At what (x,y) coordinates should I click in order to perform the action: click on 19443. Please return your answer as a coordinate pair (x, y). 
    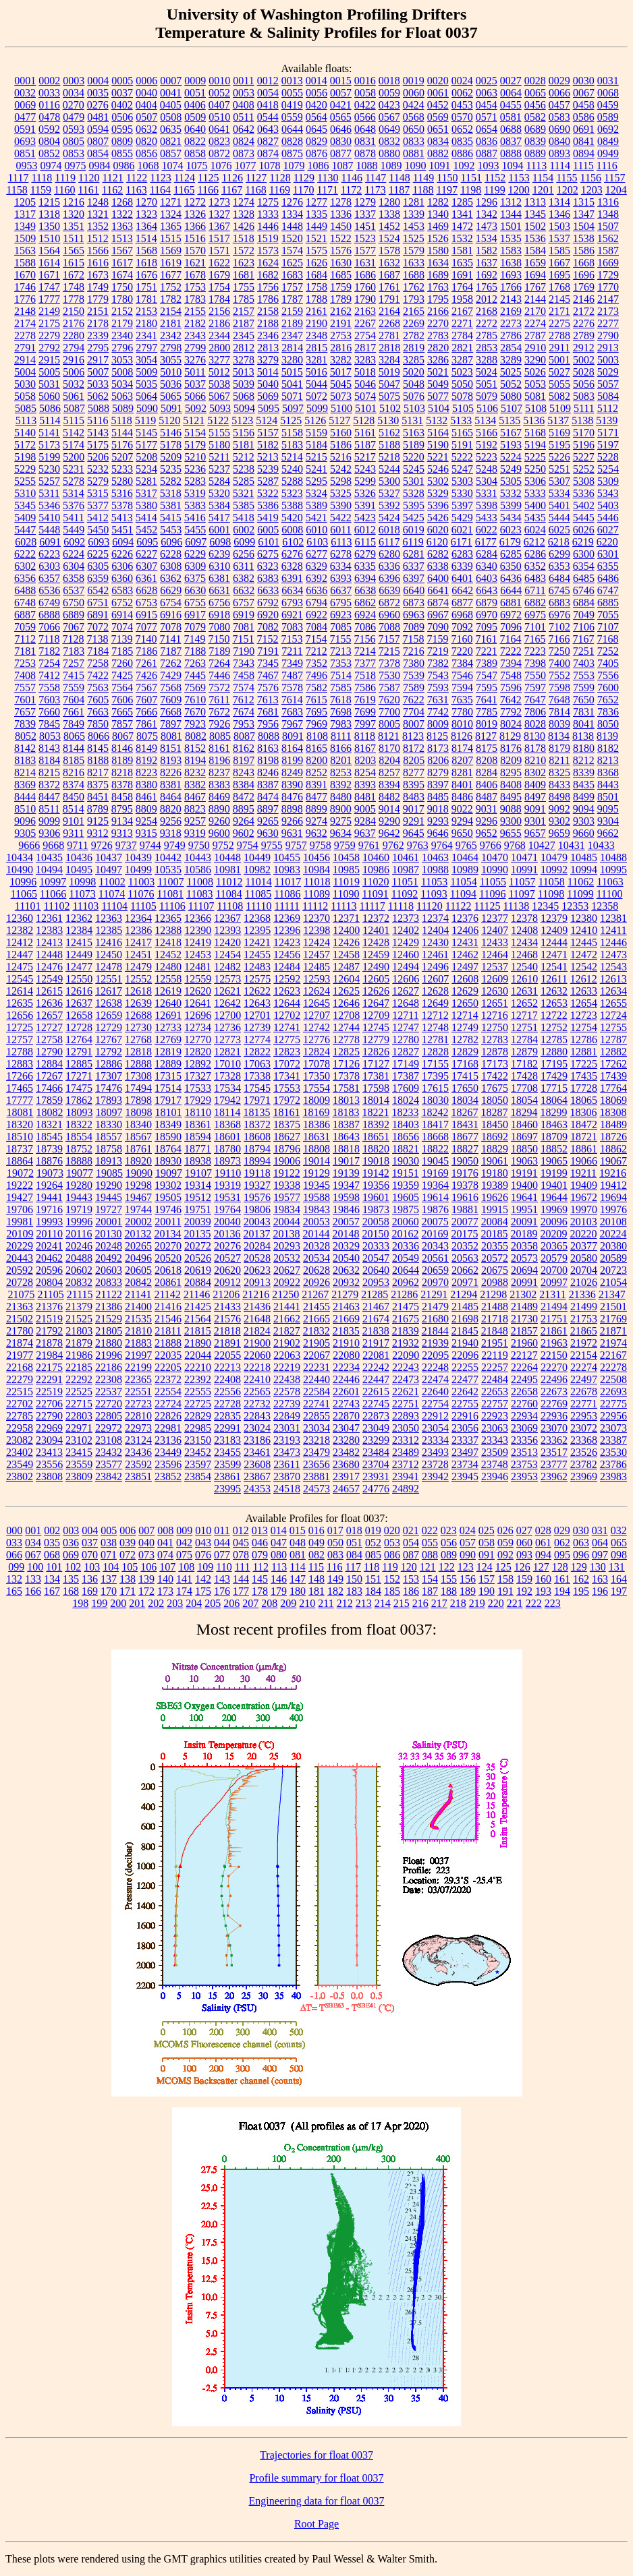
    Looking at the image, I should click on (78, 1197).